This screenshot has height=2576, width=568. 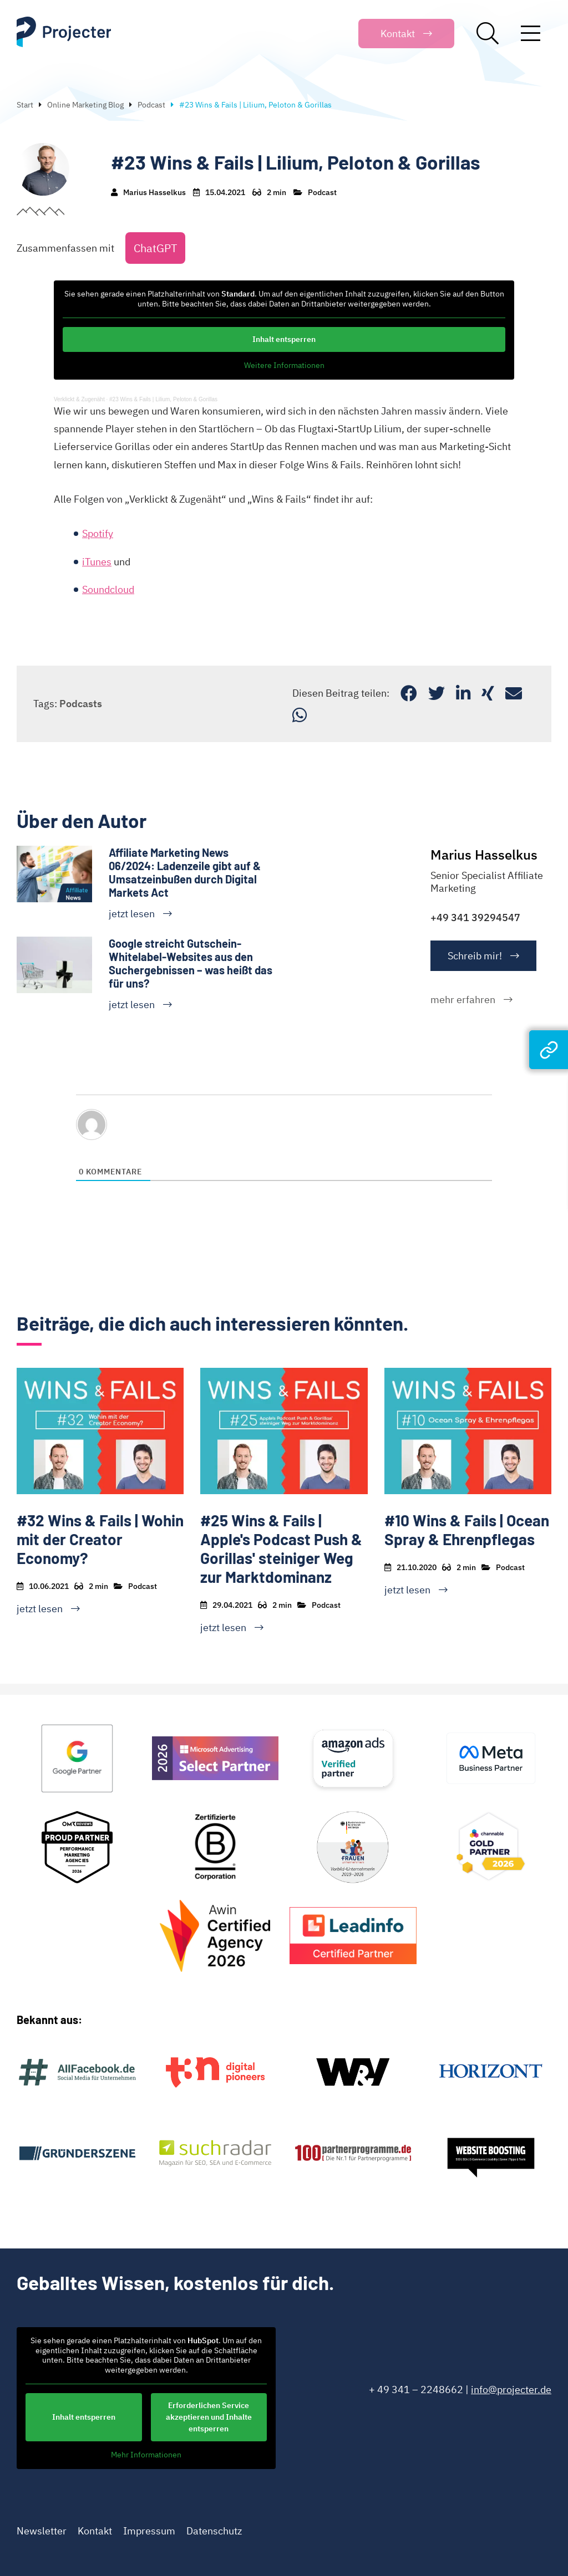 What do you see at coordinates (475, 955) in the screenshot?
I see `Schreib mir!` at bounding box center [475, 955].